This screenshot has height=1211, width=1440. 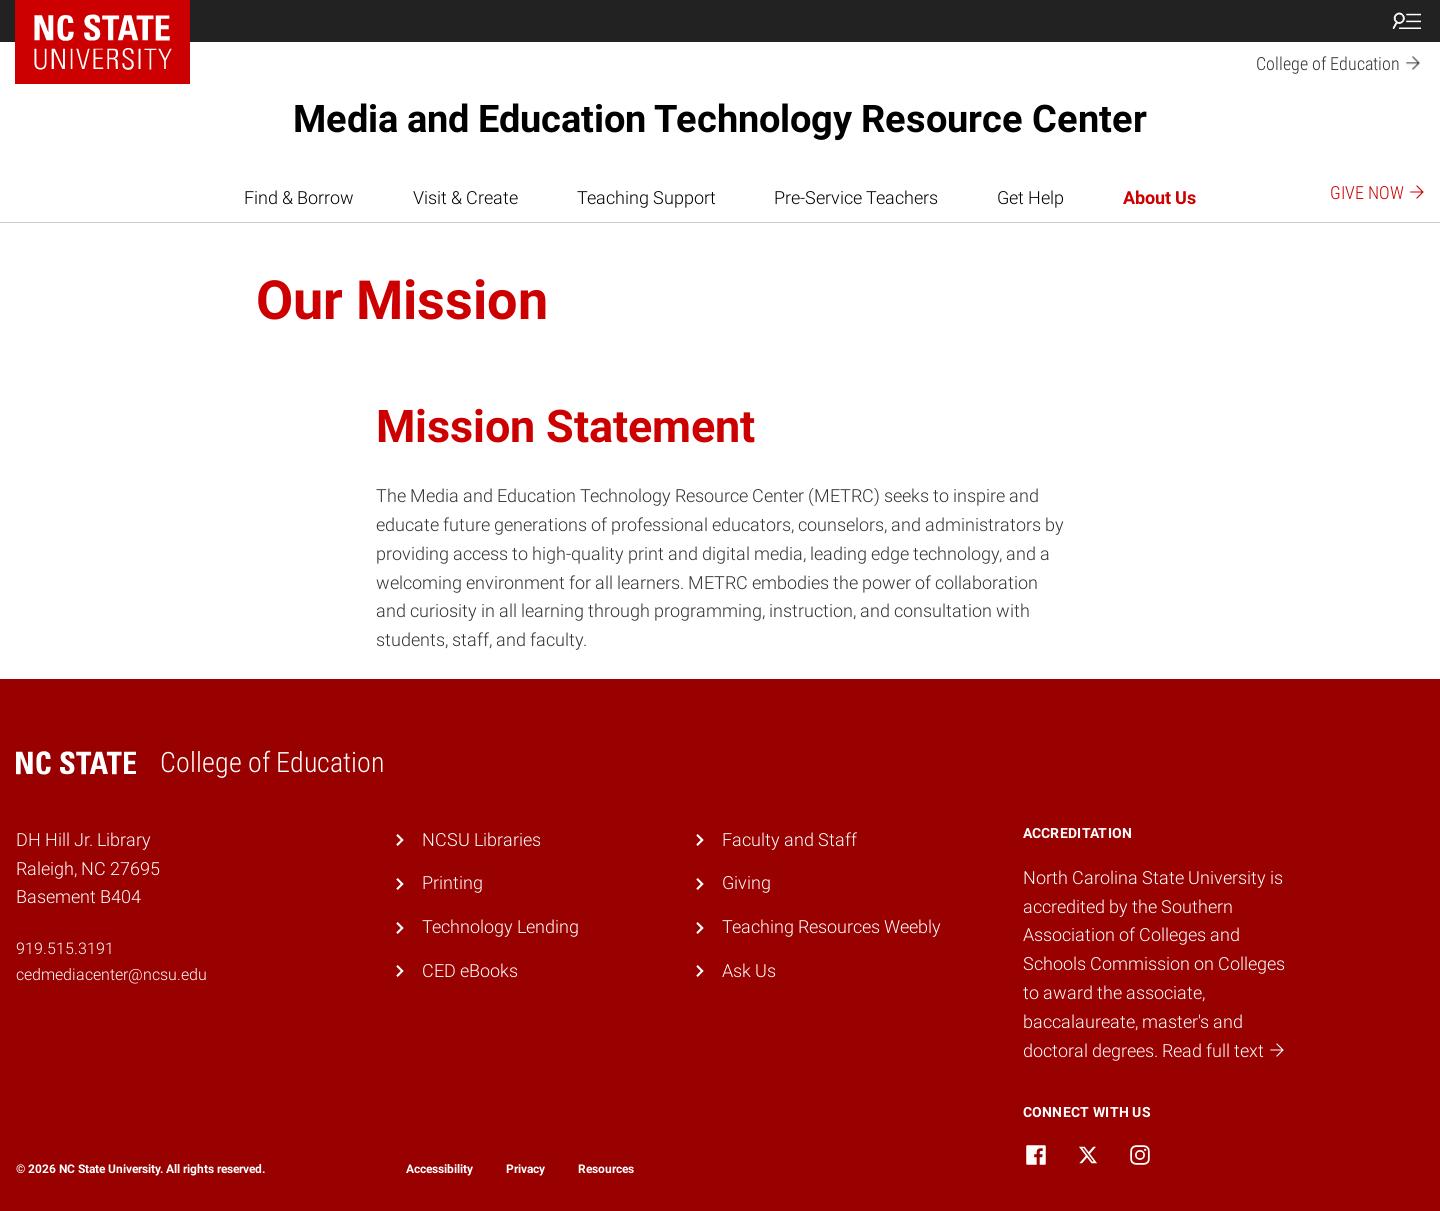 I want to click on Accessibility, so click(x=439, y=1169).